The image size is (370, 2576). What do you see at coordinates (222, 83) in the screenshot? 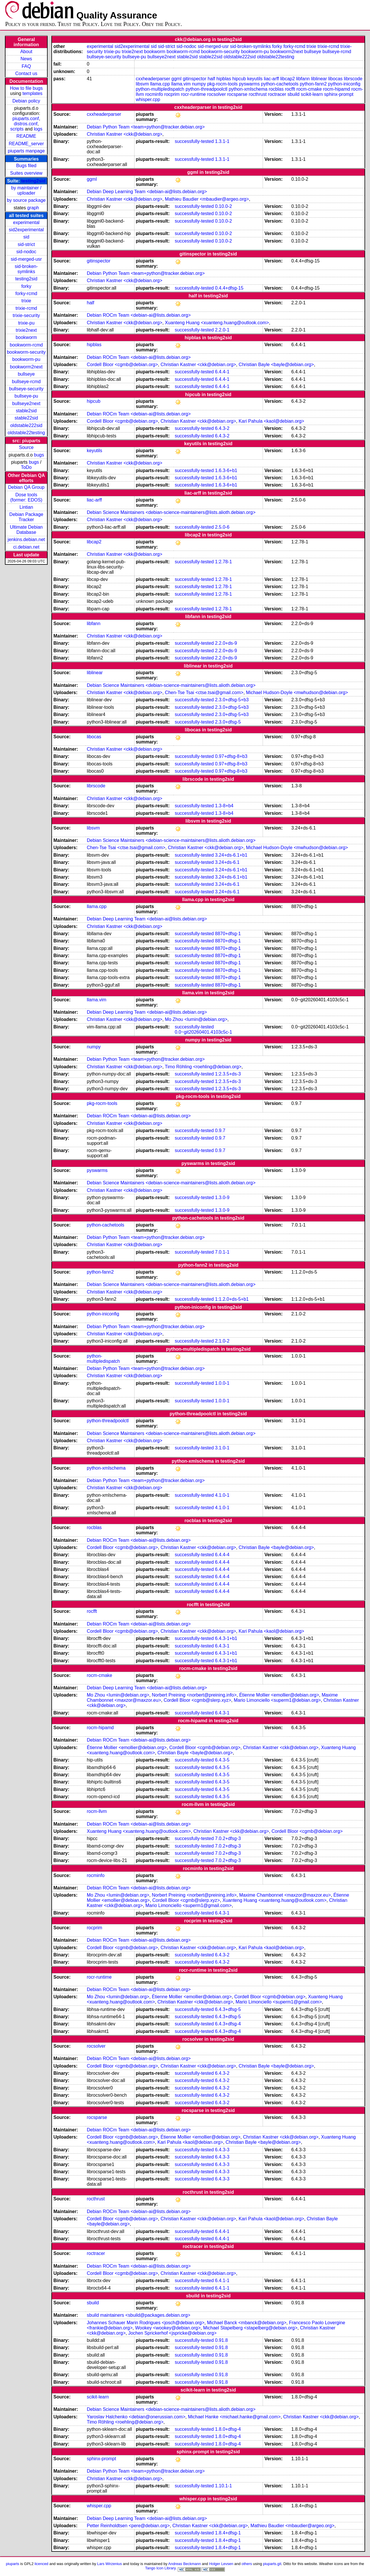
I see `pkg-rocm-tools` at bounding box center [222, 83].